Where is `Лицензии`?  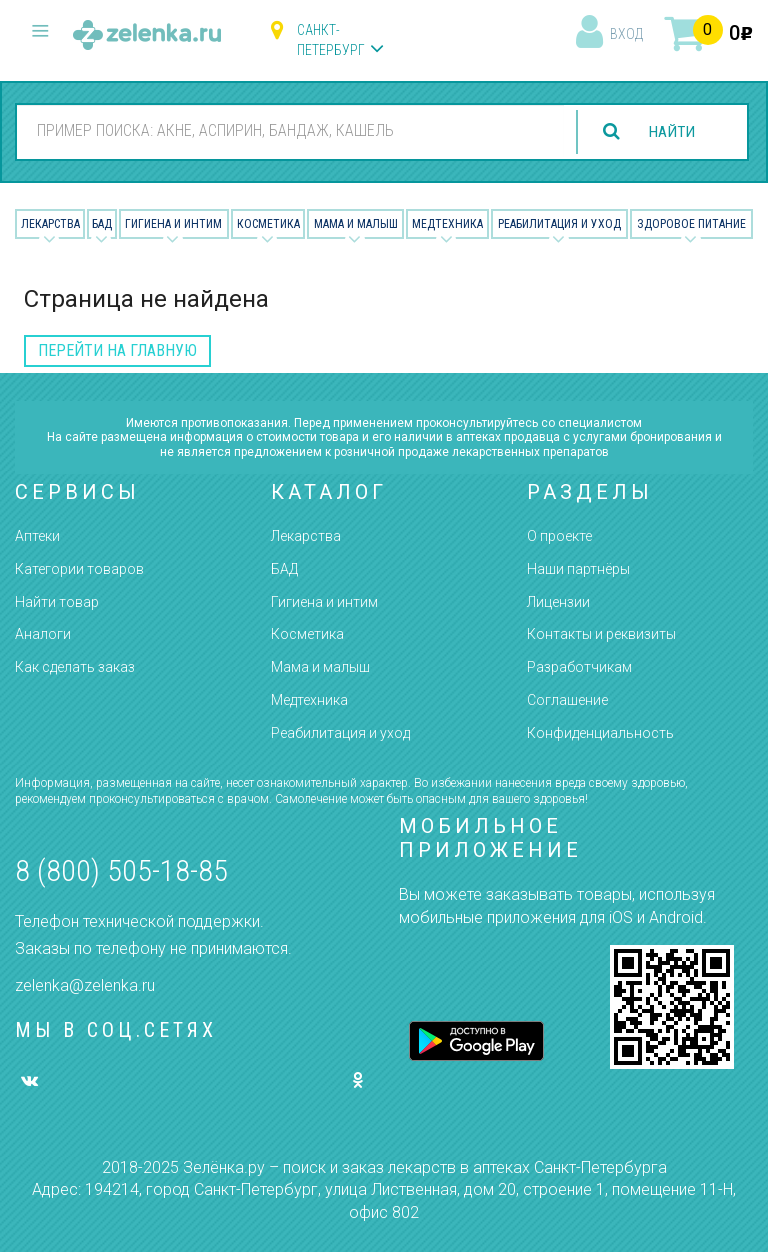
Лицензии is located at coordinates (558, 602).